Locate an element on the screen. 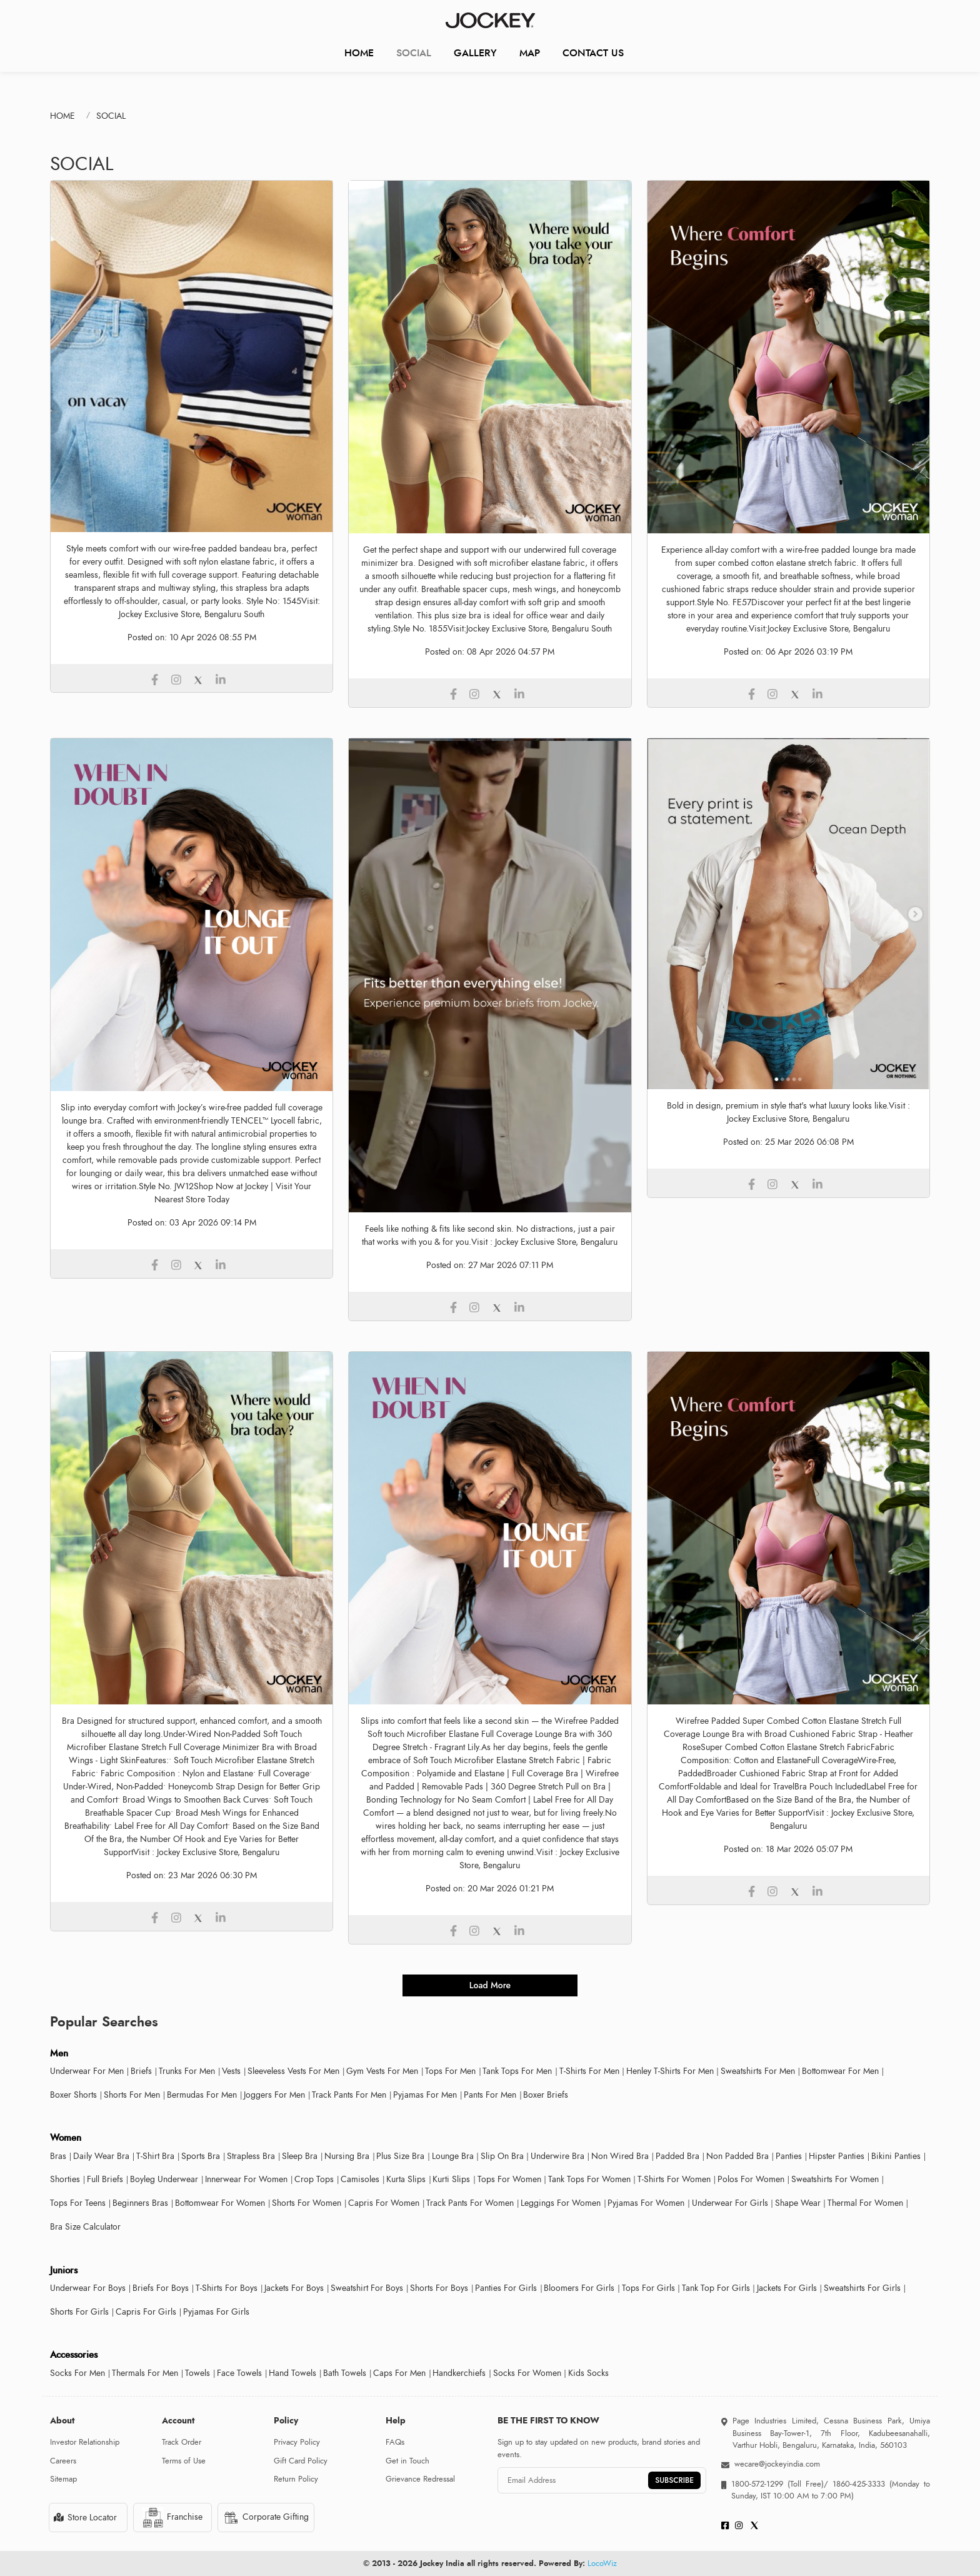 The image size is (980, 2576). LocoWiz is located at coordinates (602, 2563).